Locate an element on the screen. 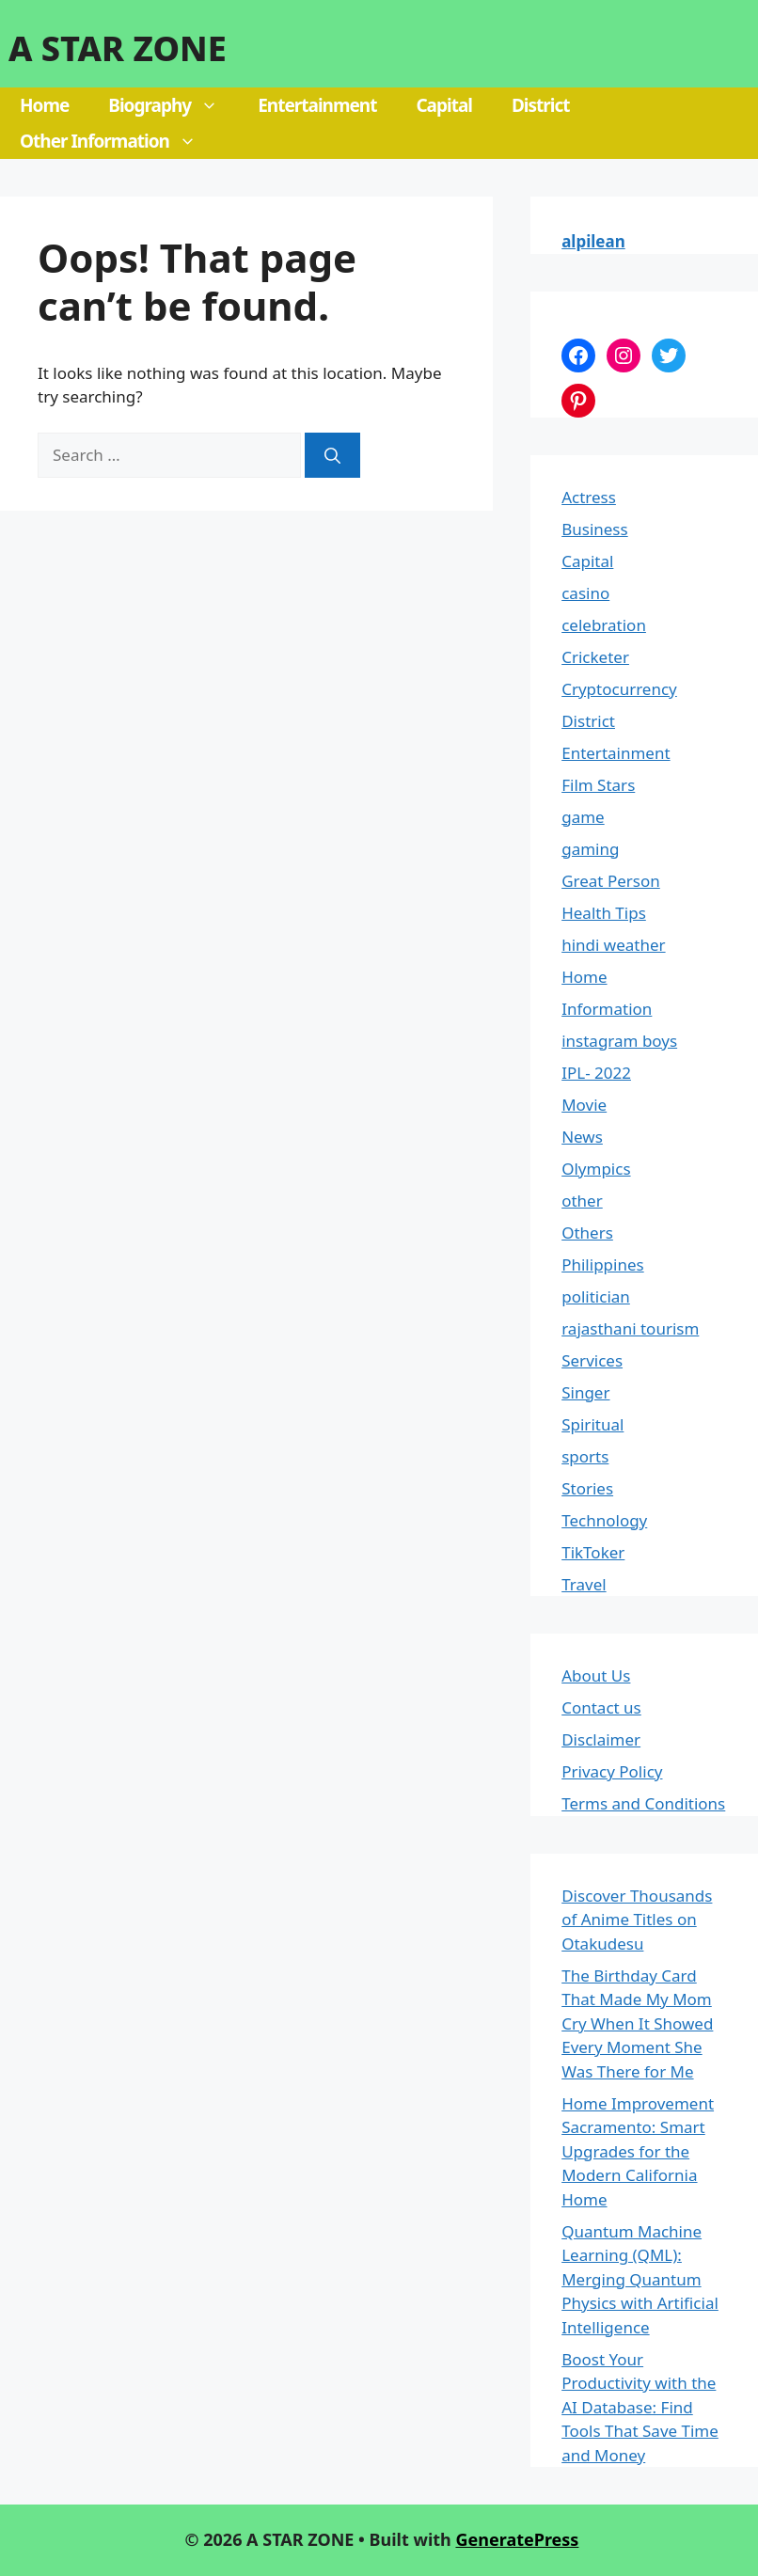 This screenshot has height=2576, width=758. District is located at coordinates (541, 105).